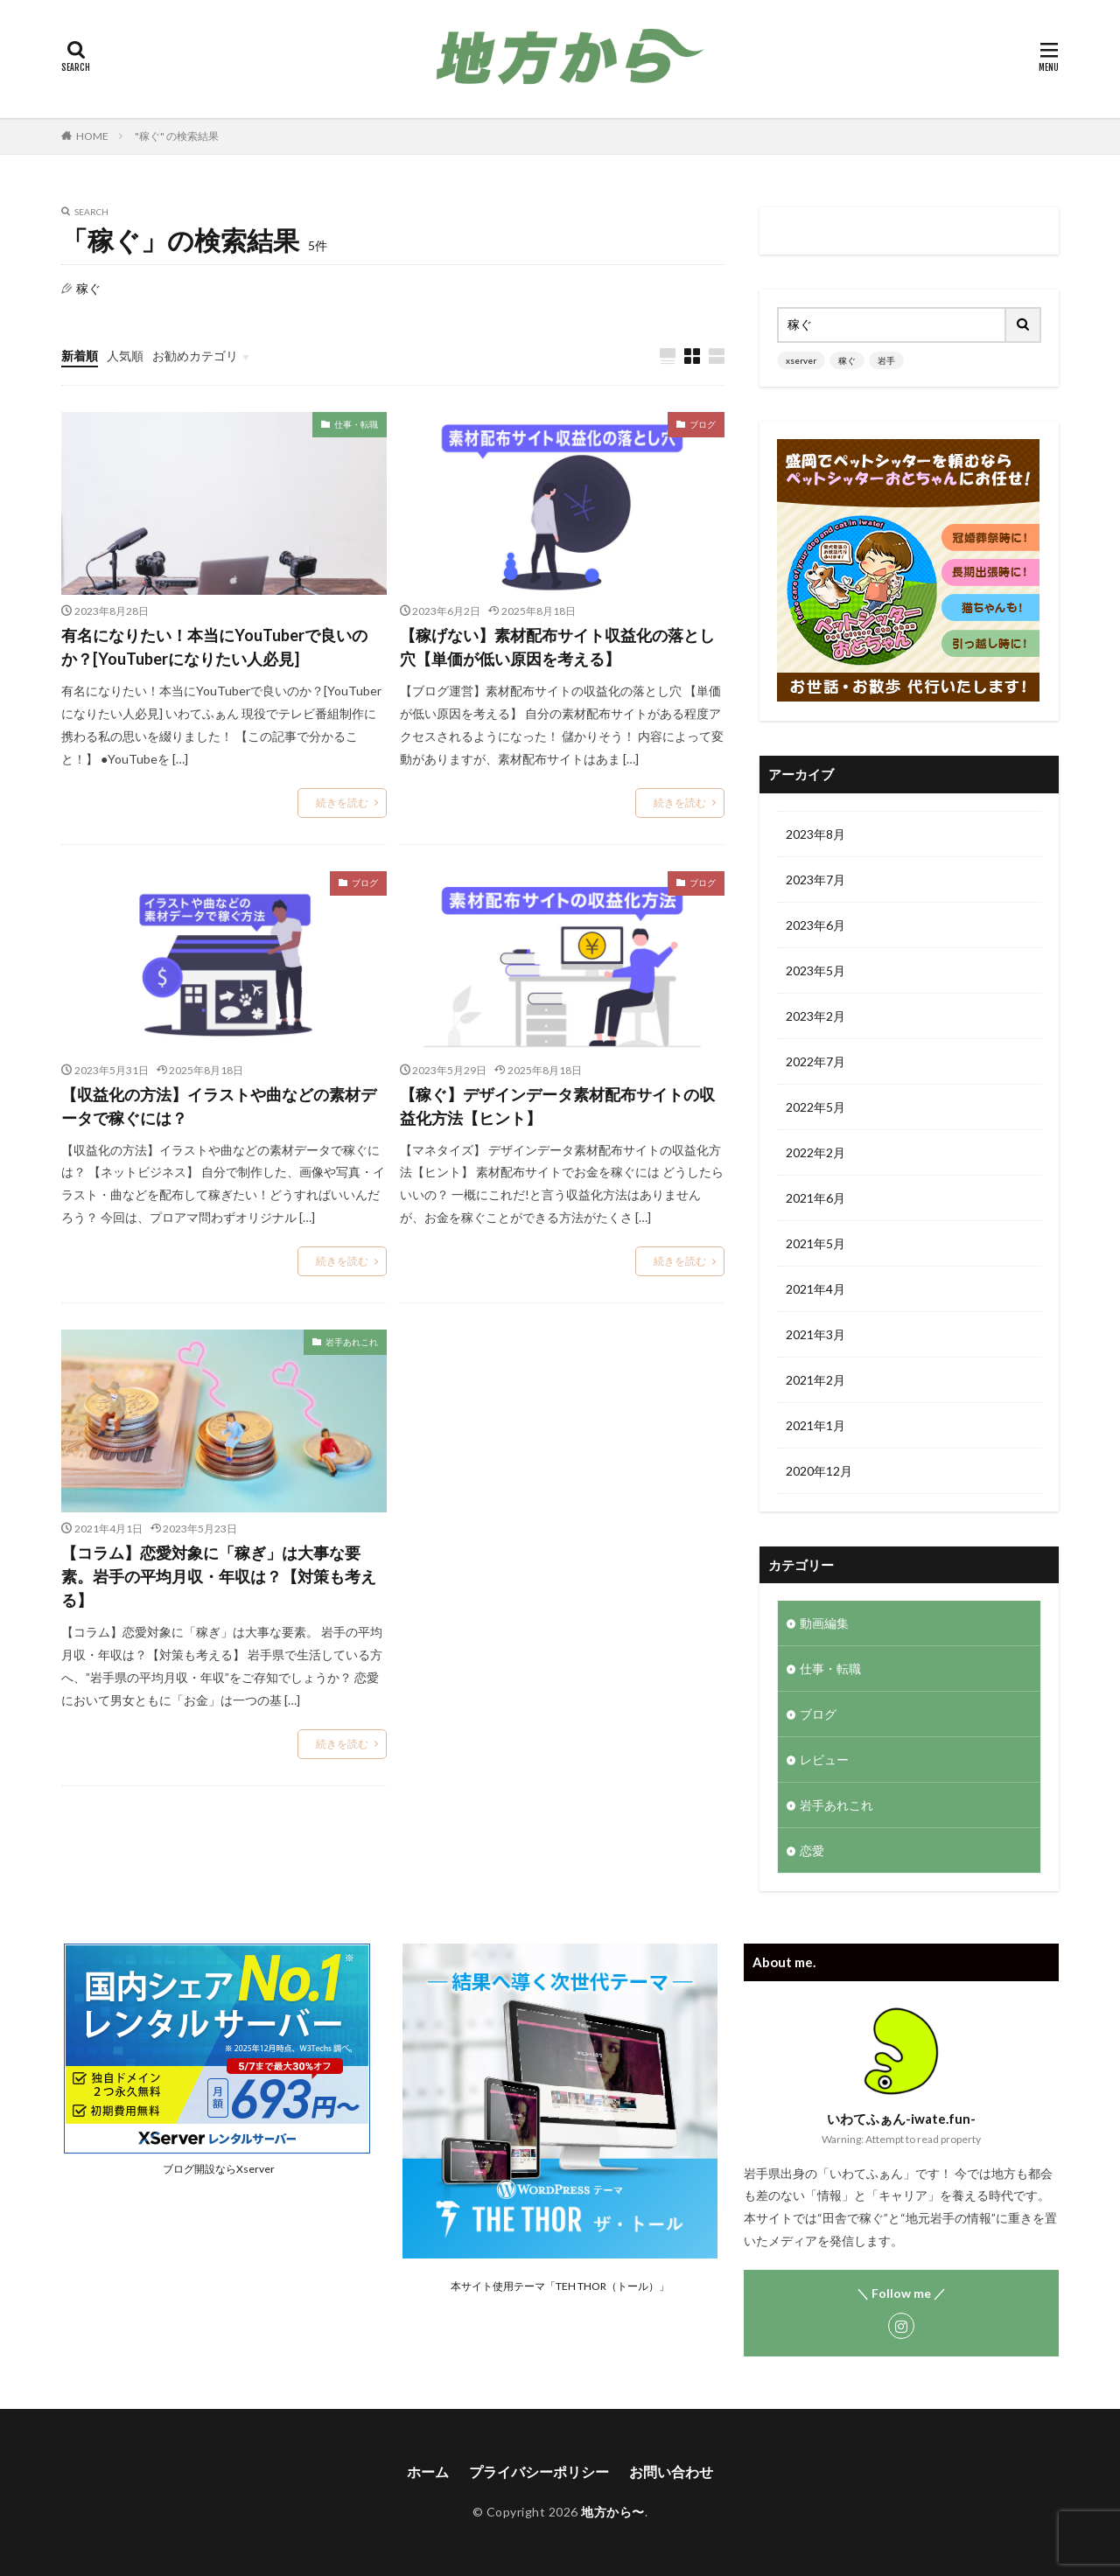 This screenshot has width=1120, height=2576. What do you see at coordinates (671, 2471) in the screenshot?
I see `お問い合わせ` at bounding box center [671, 2471].